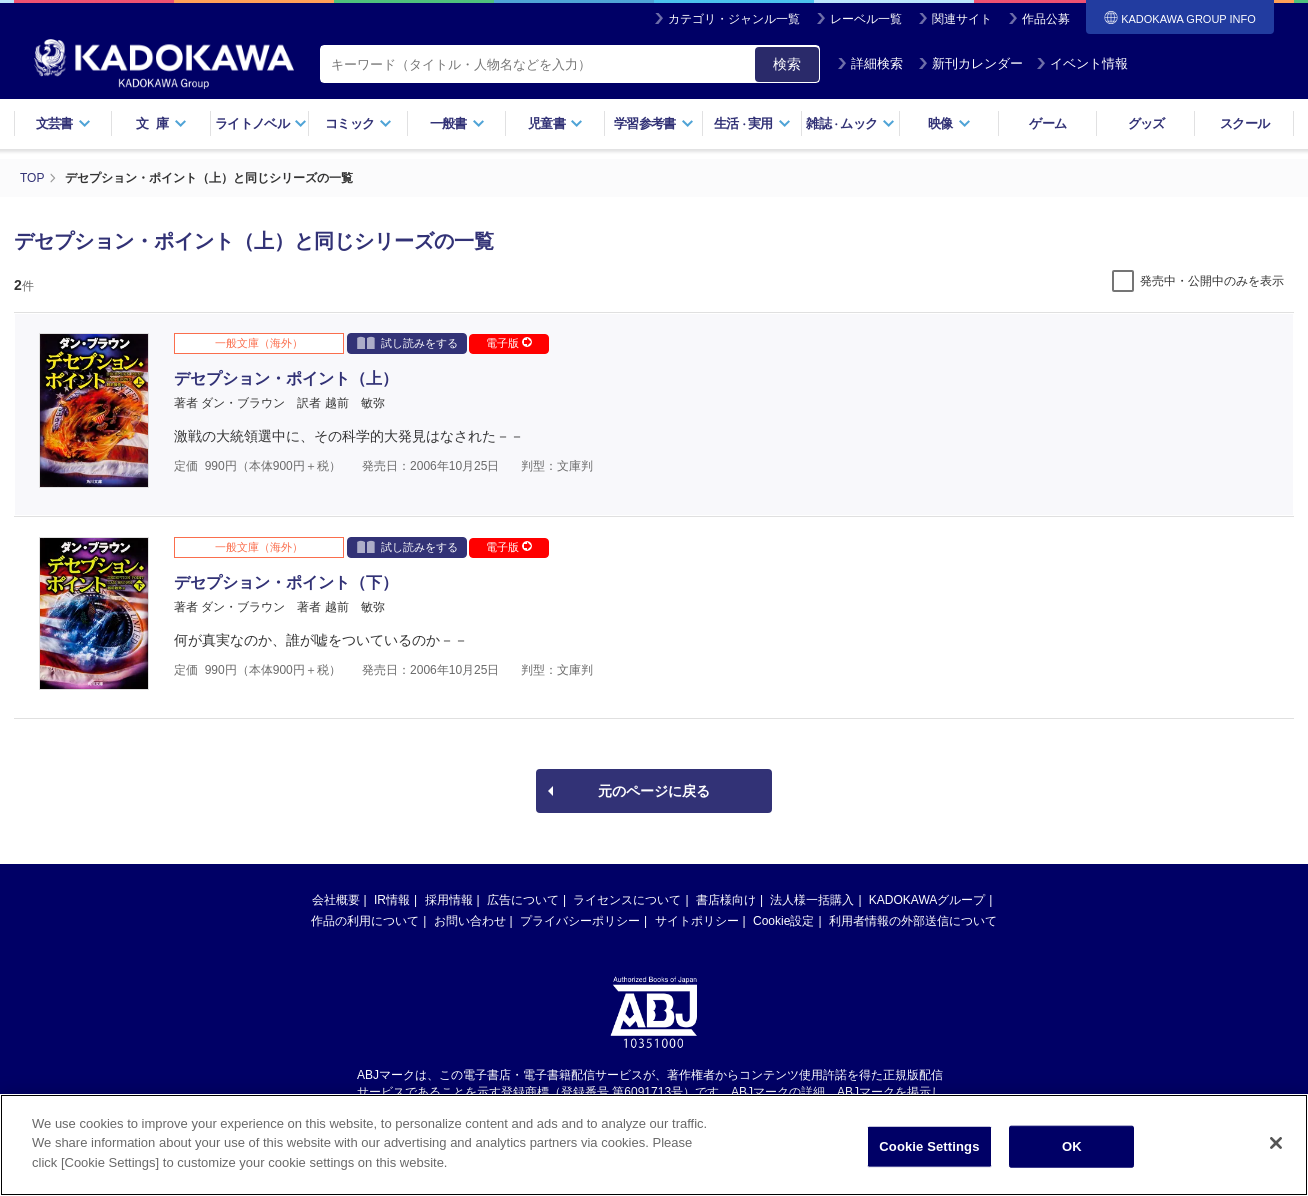 Image resolution: width=1308 pixels, height=1196 pixels. I want to click on イベント情報, so click(1082, 63).